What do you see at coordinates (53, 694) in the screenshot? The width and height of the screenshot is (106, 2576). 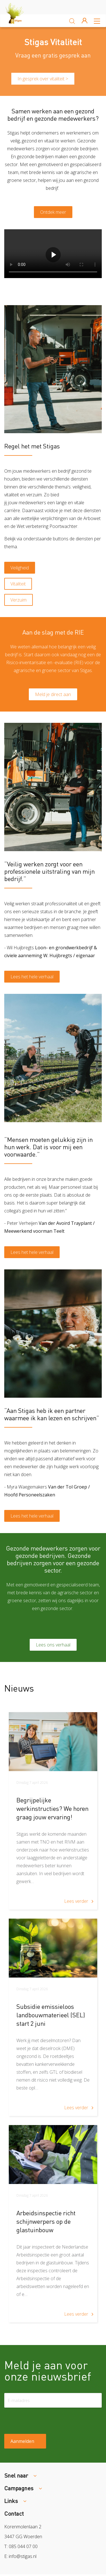 I see `Meld je direct aan` at bounding box center [53, 694].